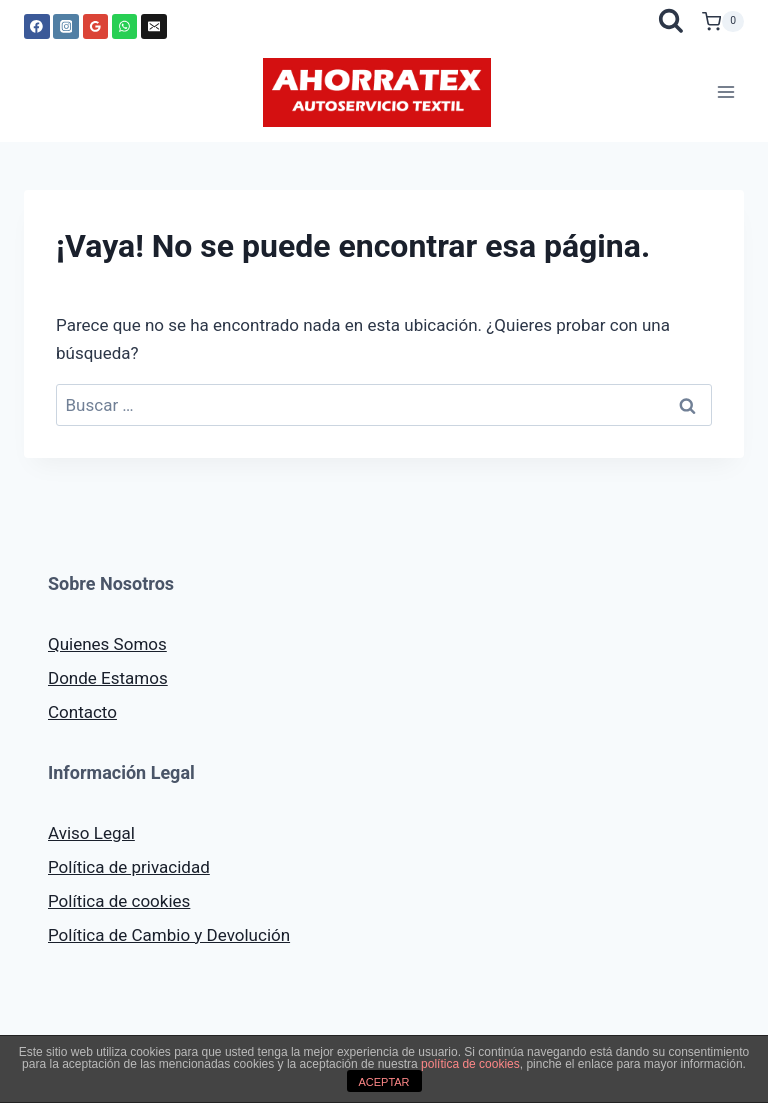  What do you see at coordinates (108, 678) in the screenshot?
I see `Donde Estamos` at bounding box center [108, 678].